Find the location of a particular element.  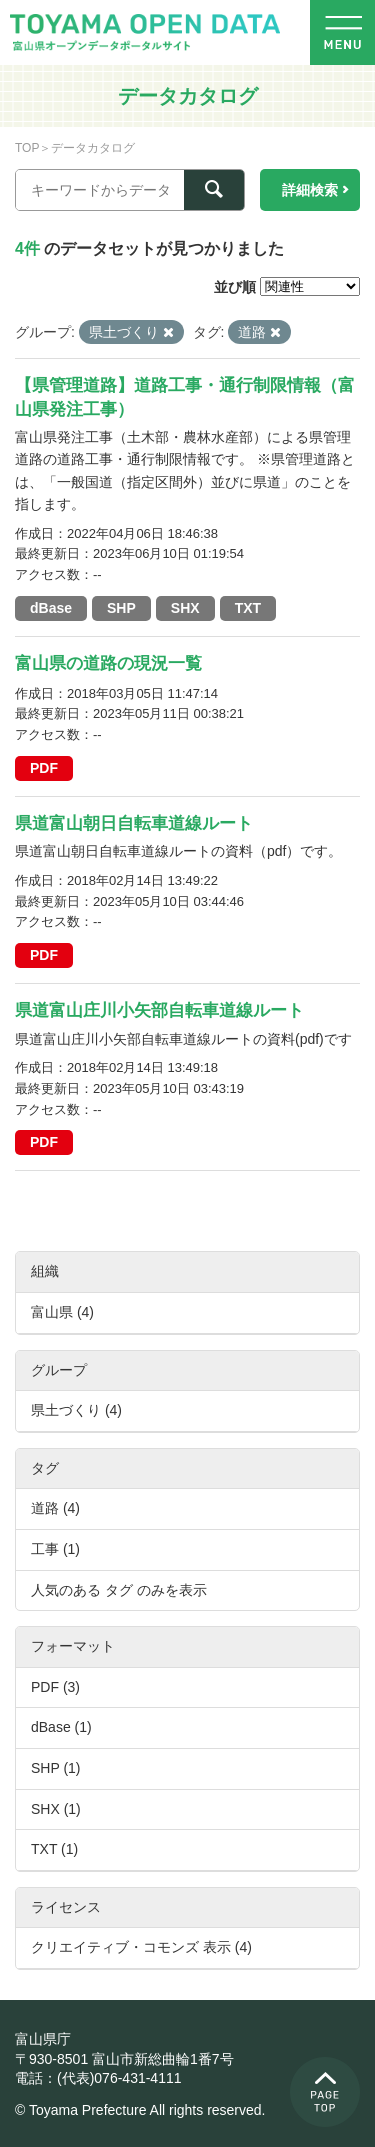

TXT is located at coordinates (248, 608).